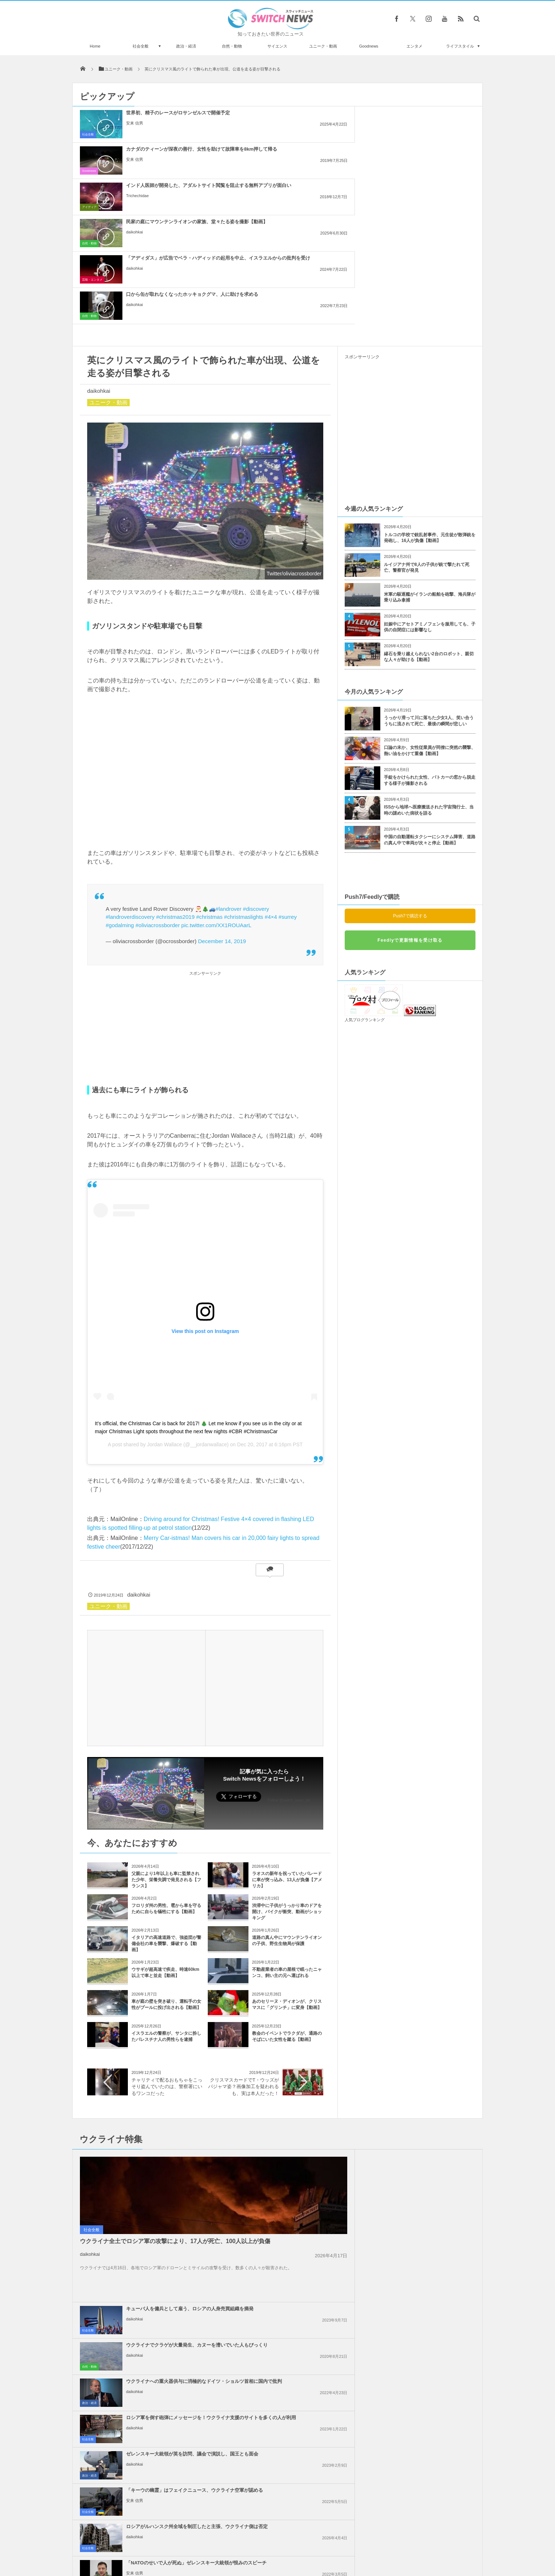  I want to click on 渋滞中に子供がうっかり車のドアを開け、バイクが衝突、動画がショッキング, so click(287, 1766).